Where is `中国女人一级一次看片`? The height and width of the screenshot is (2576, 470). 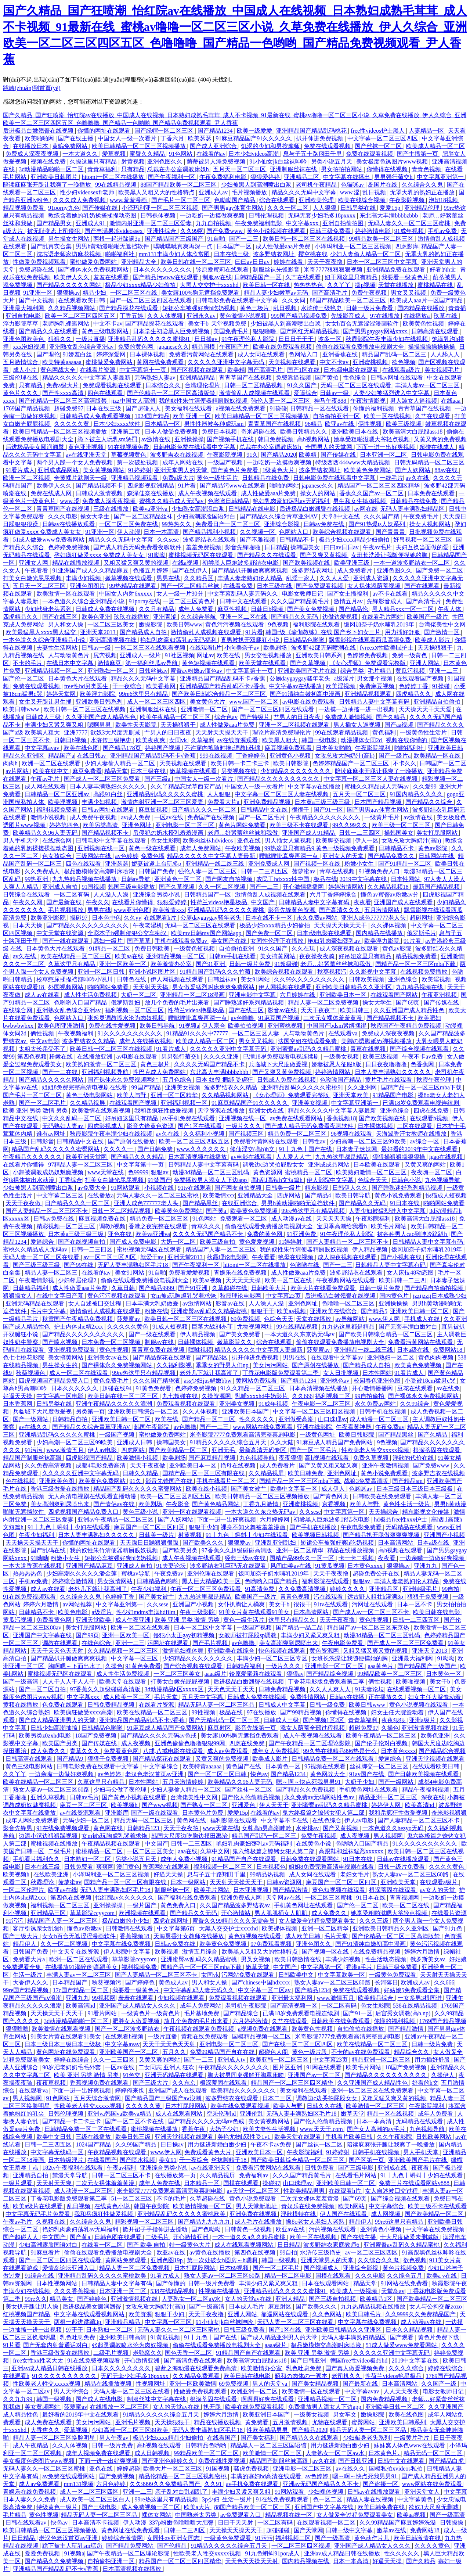 中国女人一级一次看片 is located at coordinates (128, 138).